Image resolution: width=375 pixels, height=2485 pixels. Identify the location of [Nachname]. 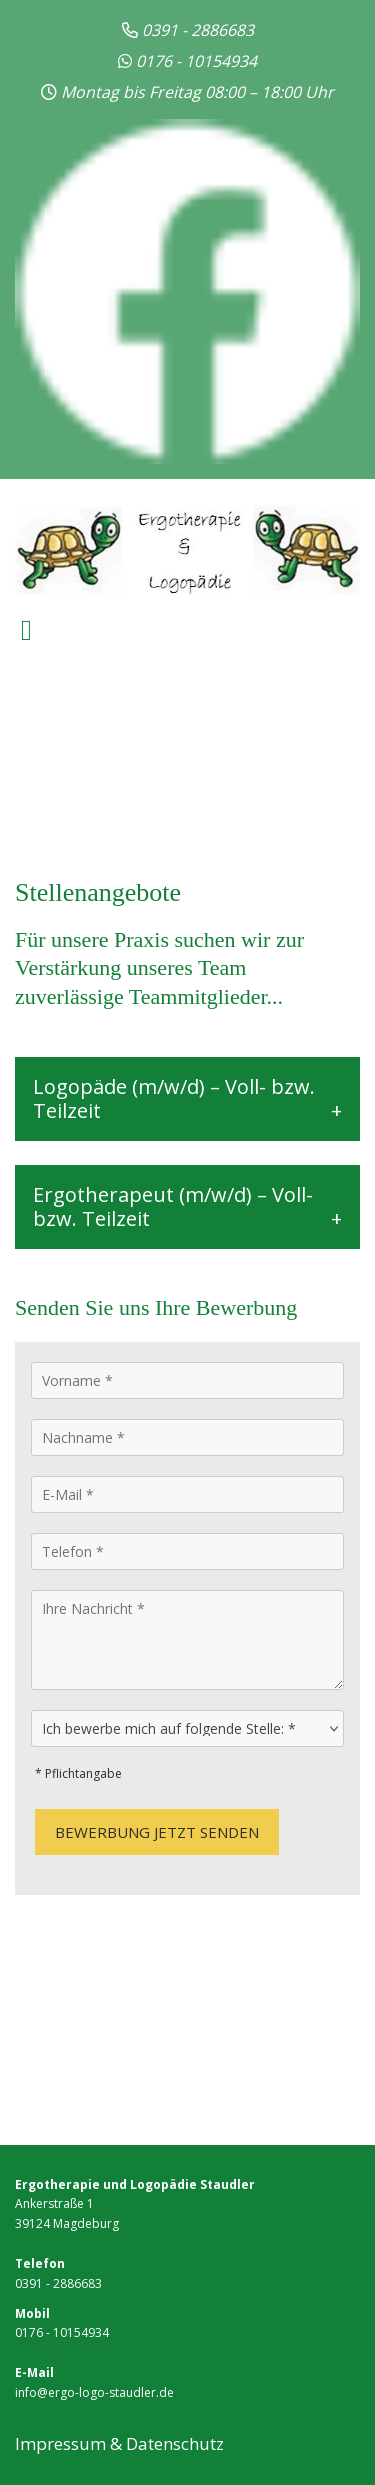
(187, 1437).